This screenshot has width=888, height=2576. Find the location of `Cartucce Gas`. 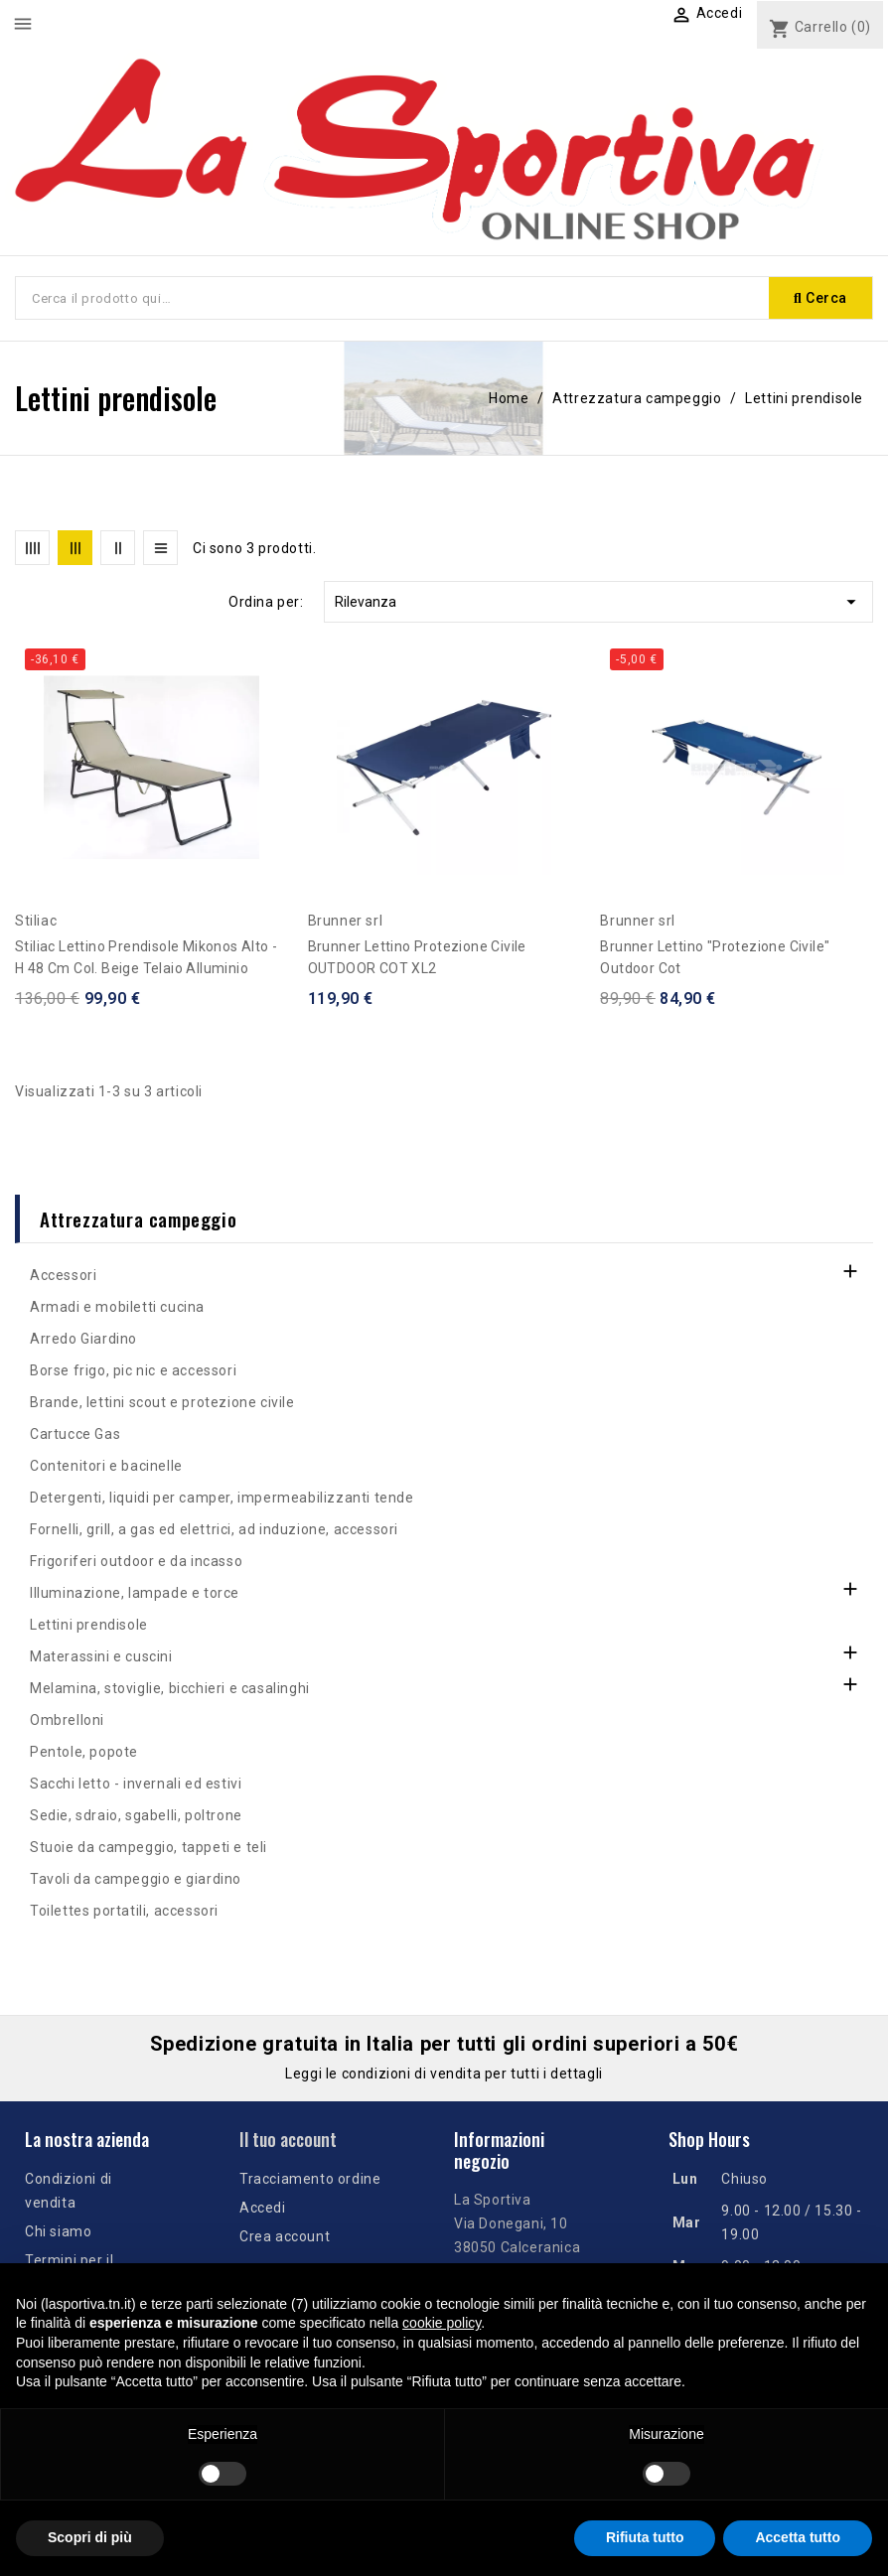

Cartucce Gas is located at coordinates (75, 1434).